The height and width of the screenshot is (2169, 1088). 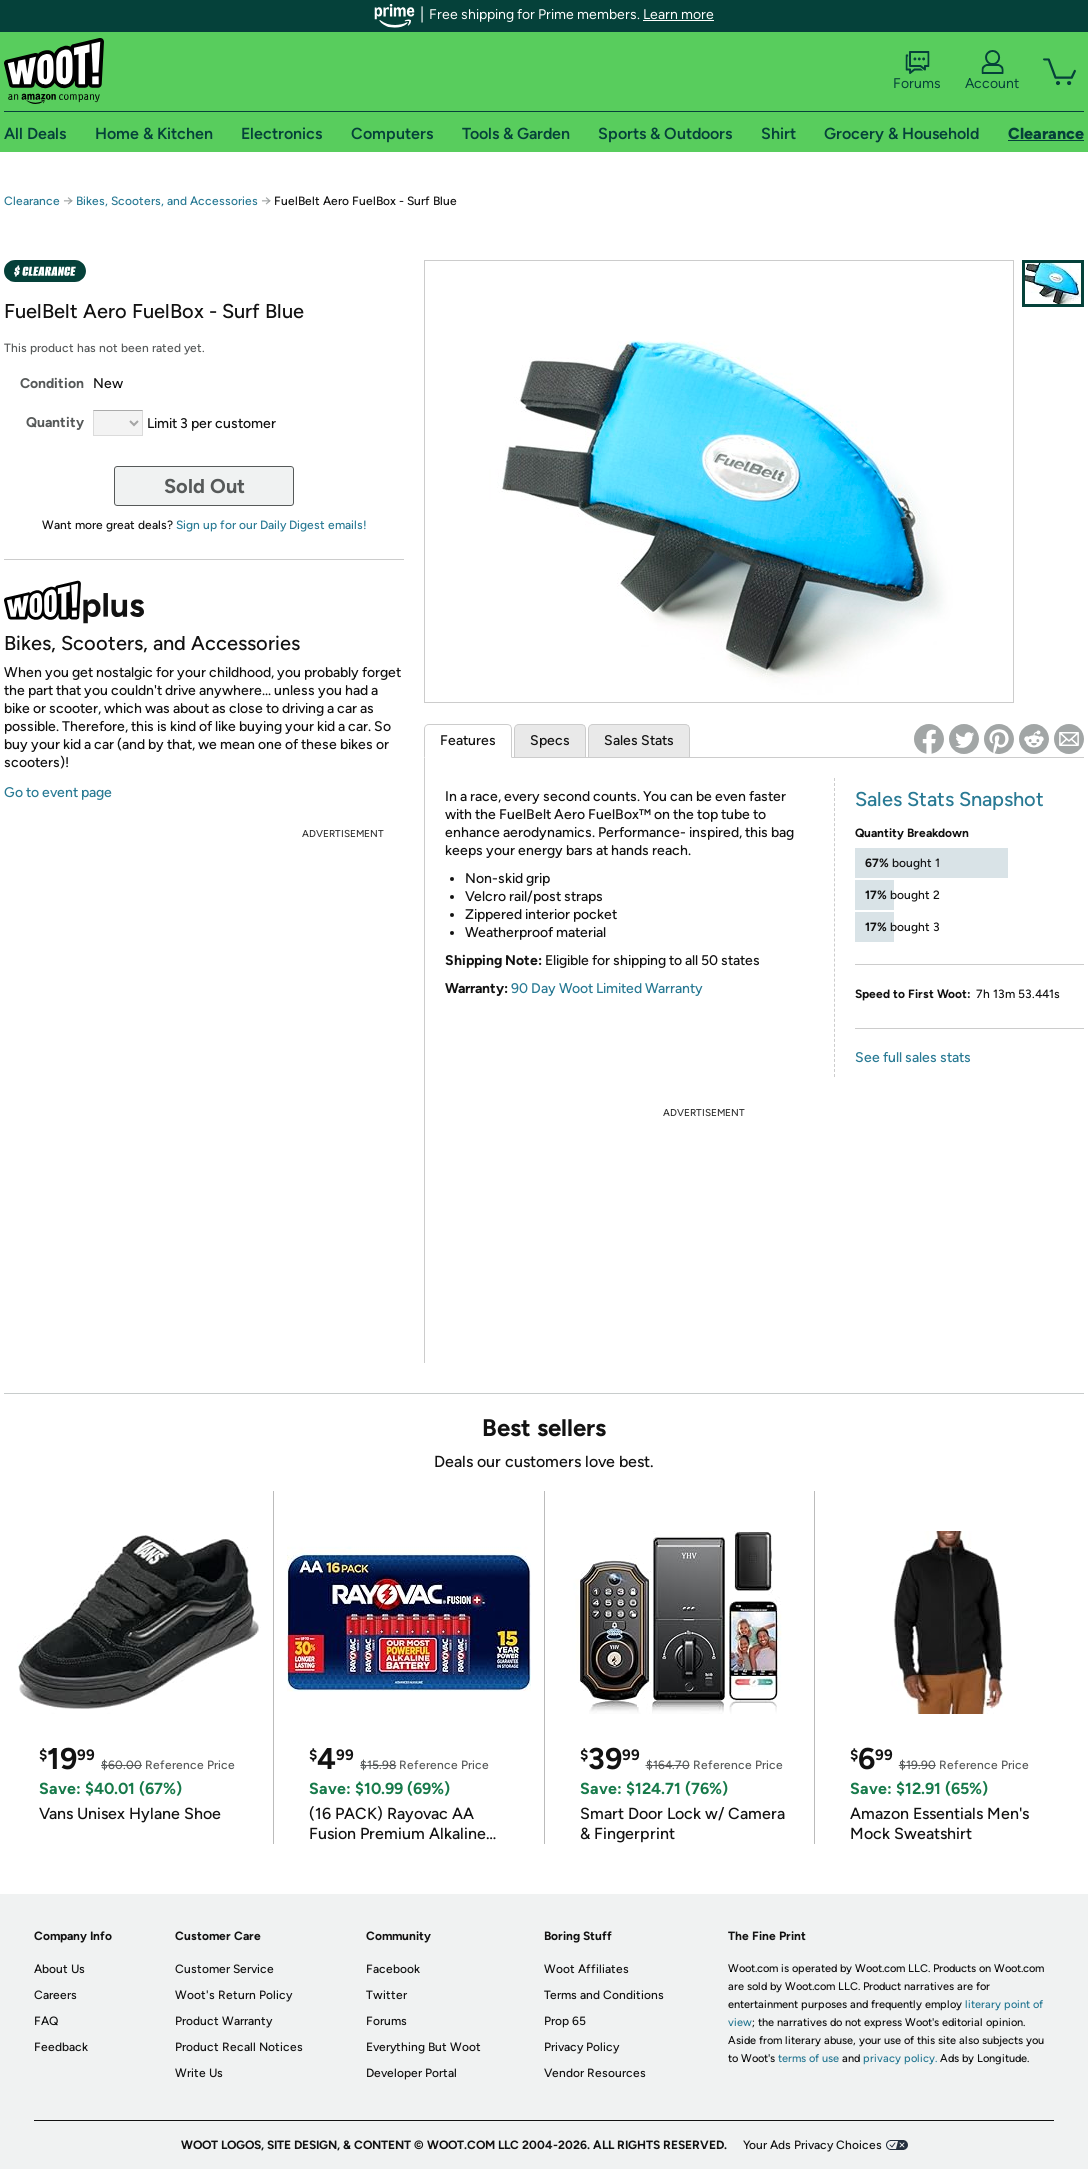 What do you see at coordinates (550, 740) in the screenshot?
I see `Specs` at bounding box center [550, 740].